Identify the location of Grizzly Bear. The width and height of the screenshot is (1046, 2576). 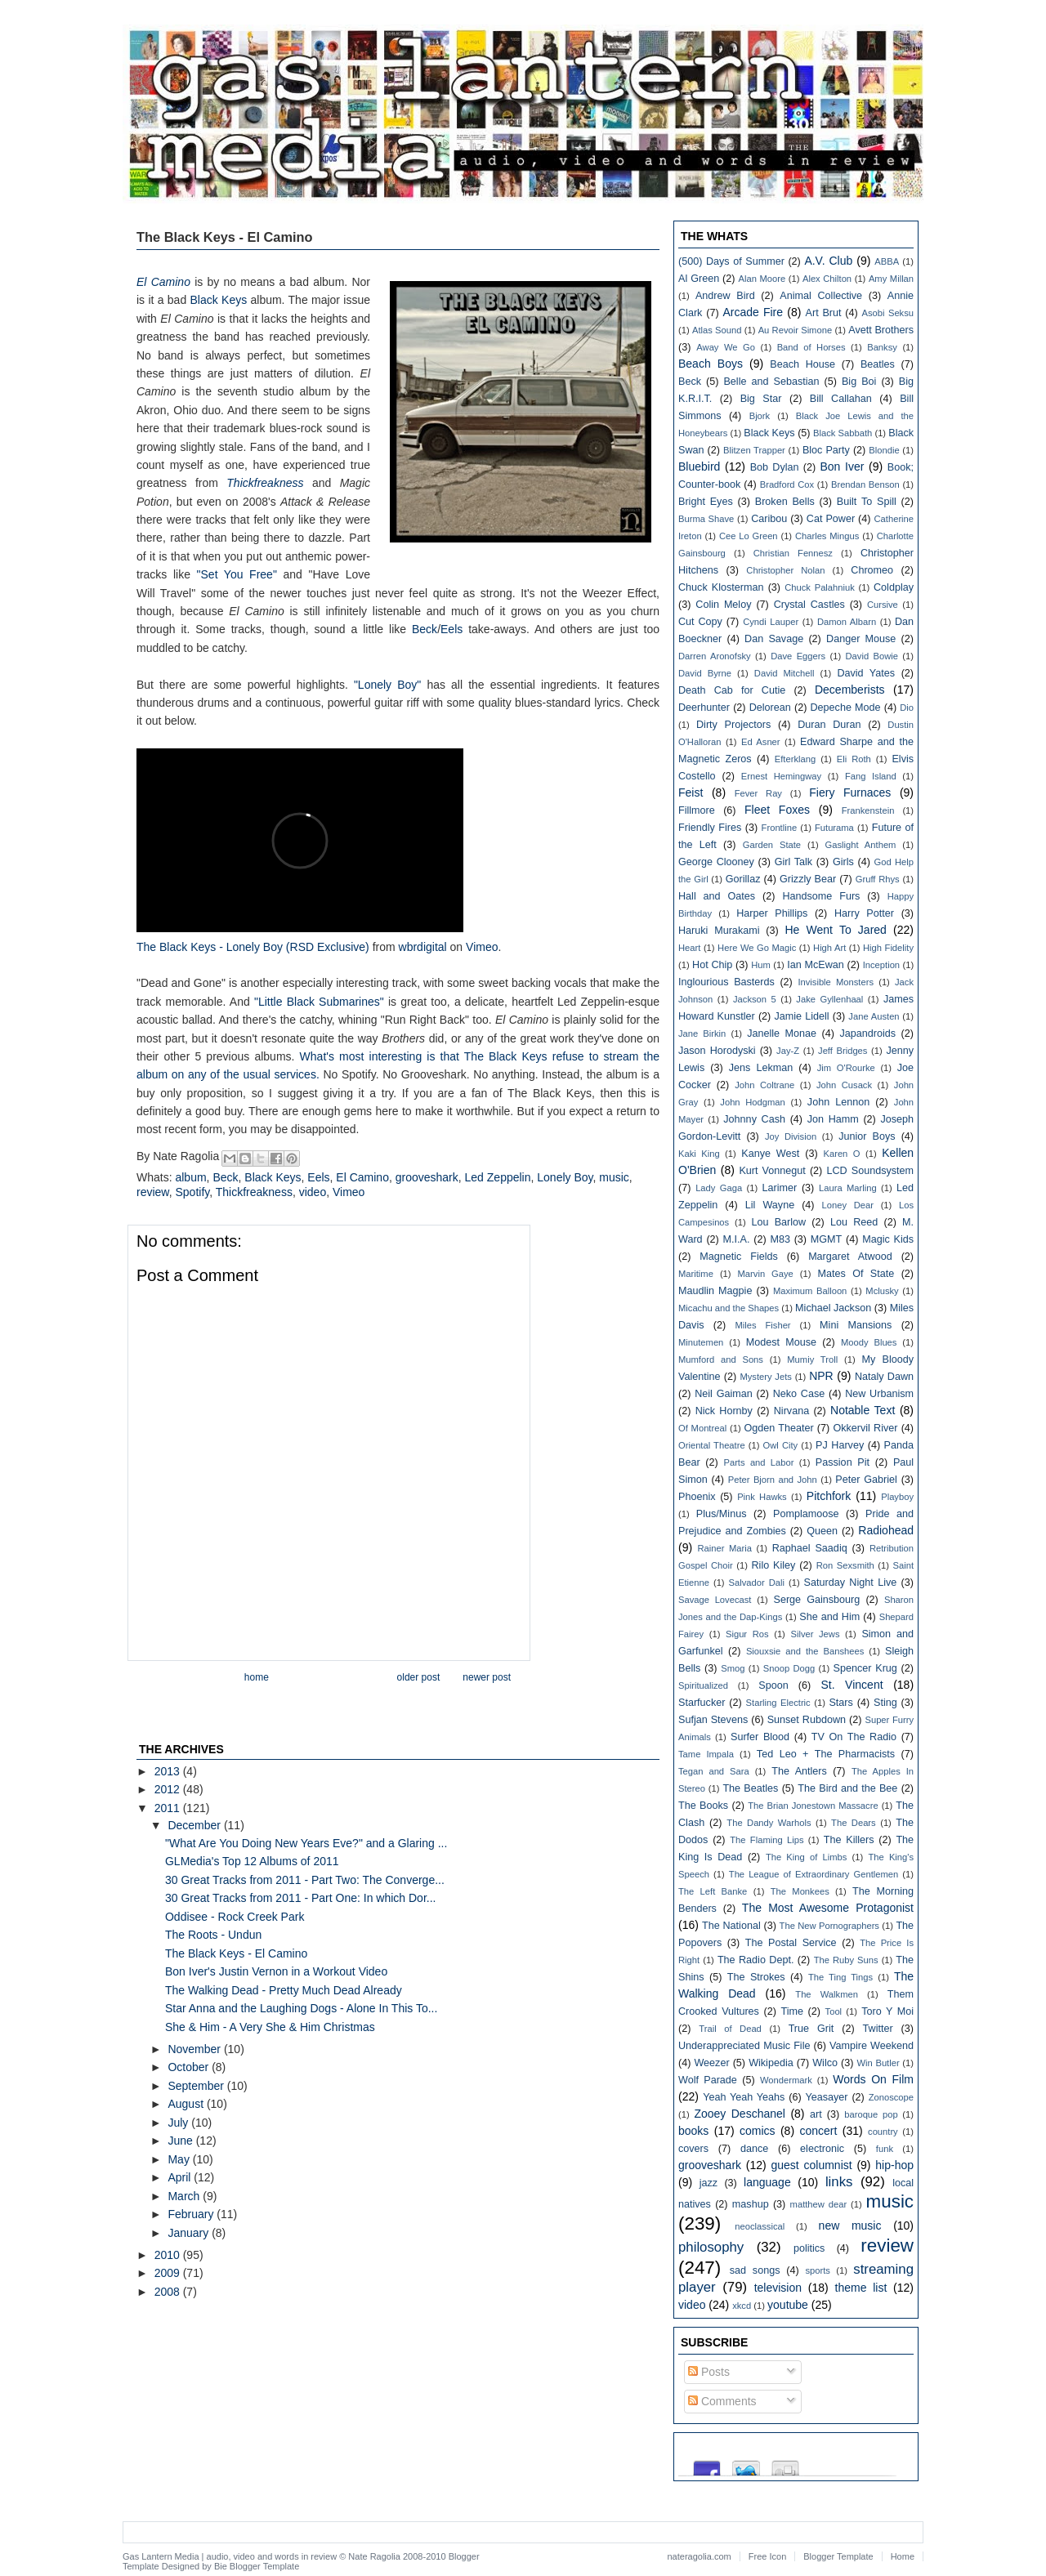
(808, 879).